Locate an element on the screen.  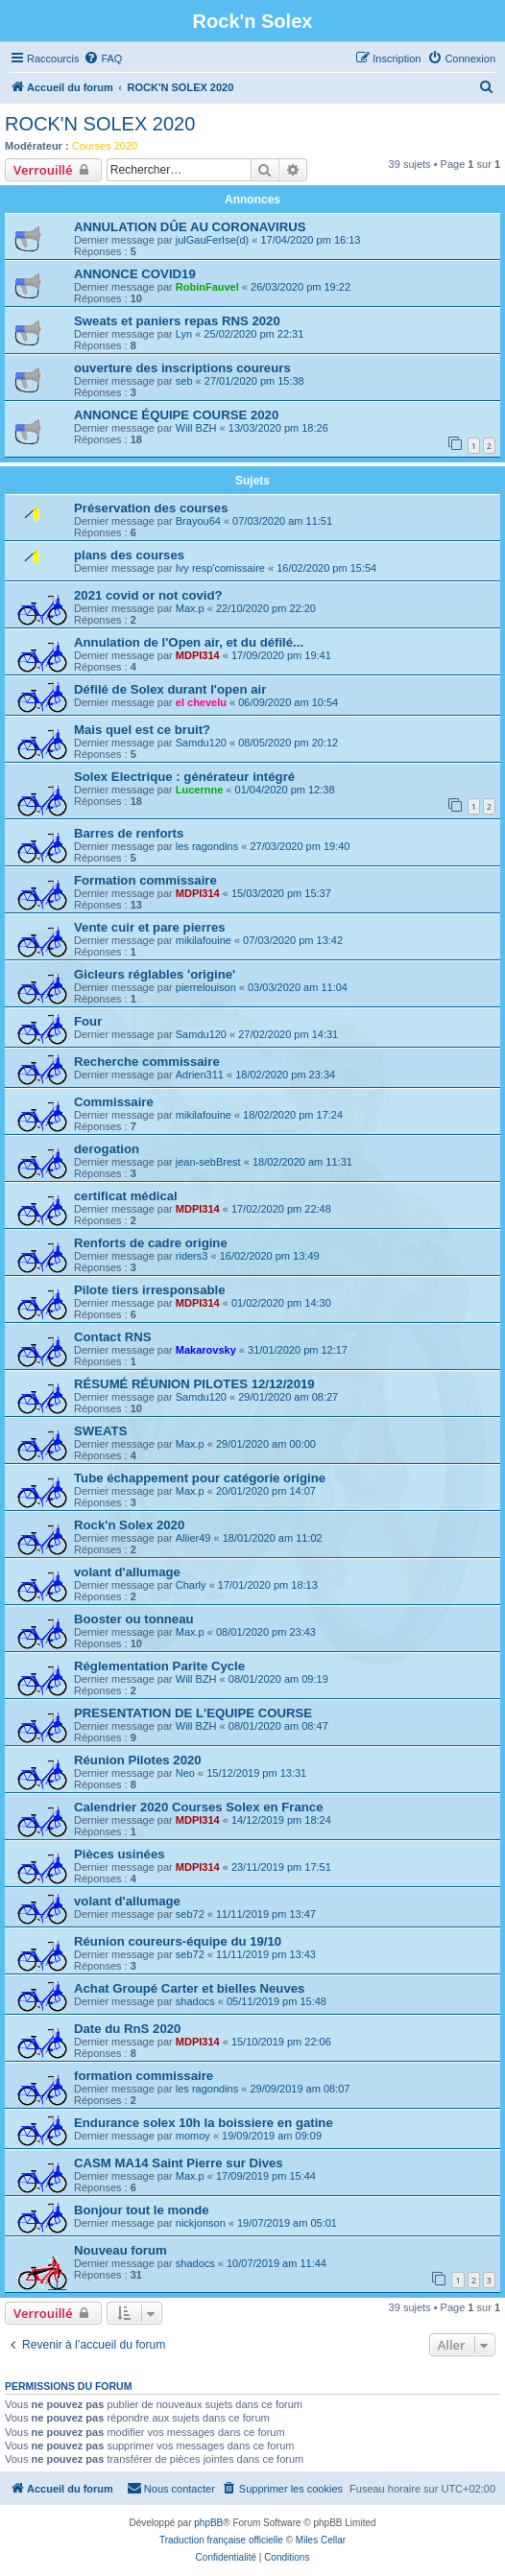
Annulation de l'Open air, et du défilé... is located at coordinates (188, 642).